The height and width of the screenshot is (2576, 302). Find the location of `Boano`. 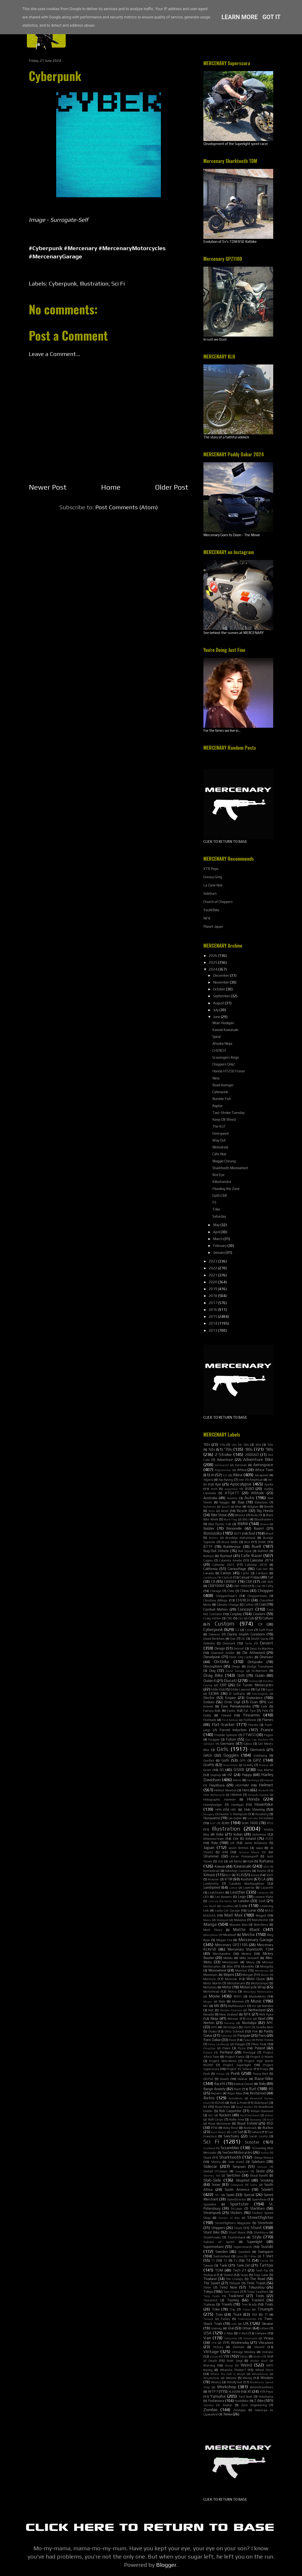

Boano is located at coordinates (264, 1524).